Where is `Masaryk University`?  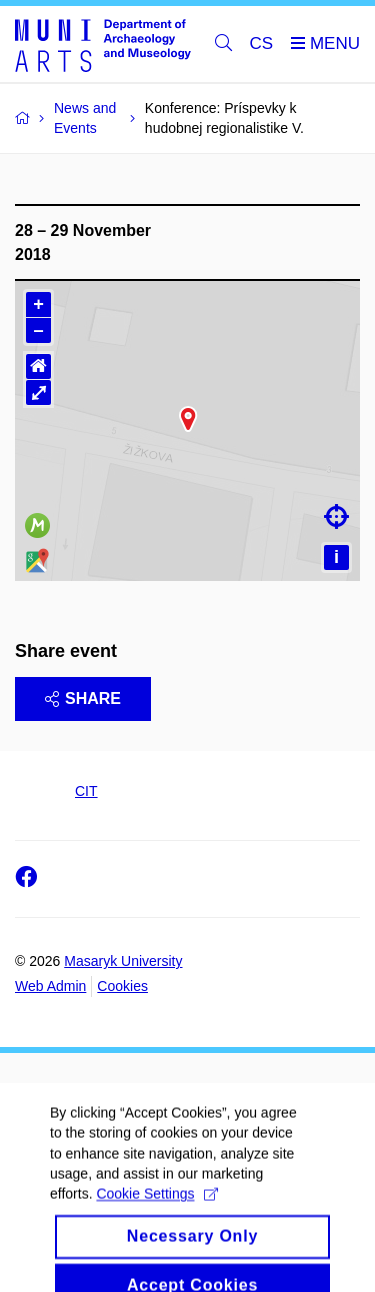 Masaryk University is located at coordinates (123, 961).